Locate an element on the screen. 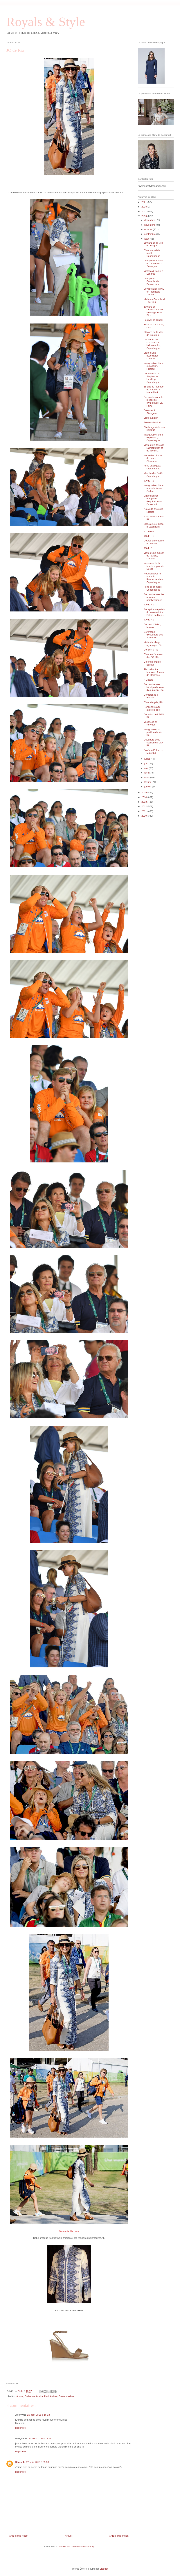 This screenshot has width=180, height=2576. Visite d'une maison de retraite, Monaco is located at coordinates (154, 556).